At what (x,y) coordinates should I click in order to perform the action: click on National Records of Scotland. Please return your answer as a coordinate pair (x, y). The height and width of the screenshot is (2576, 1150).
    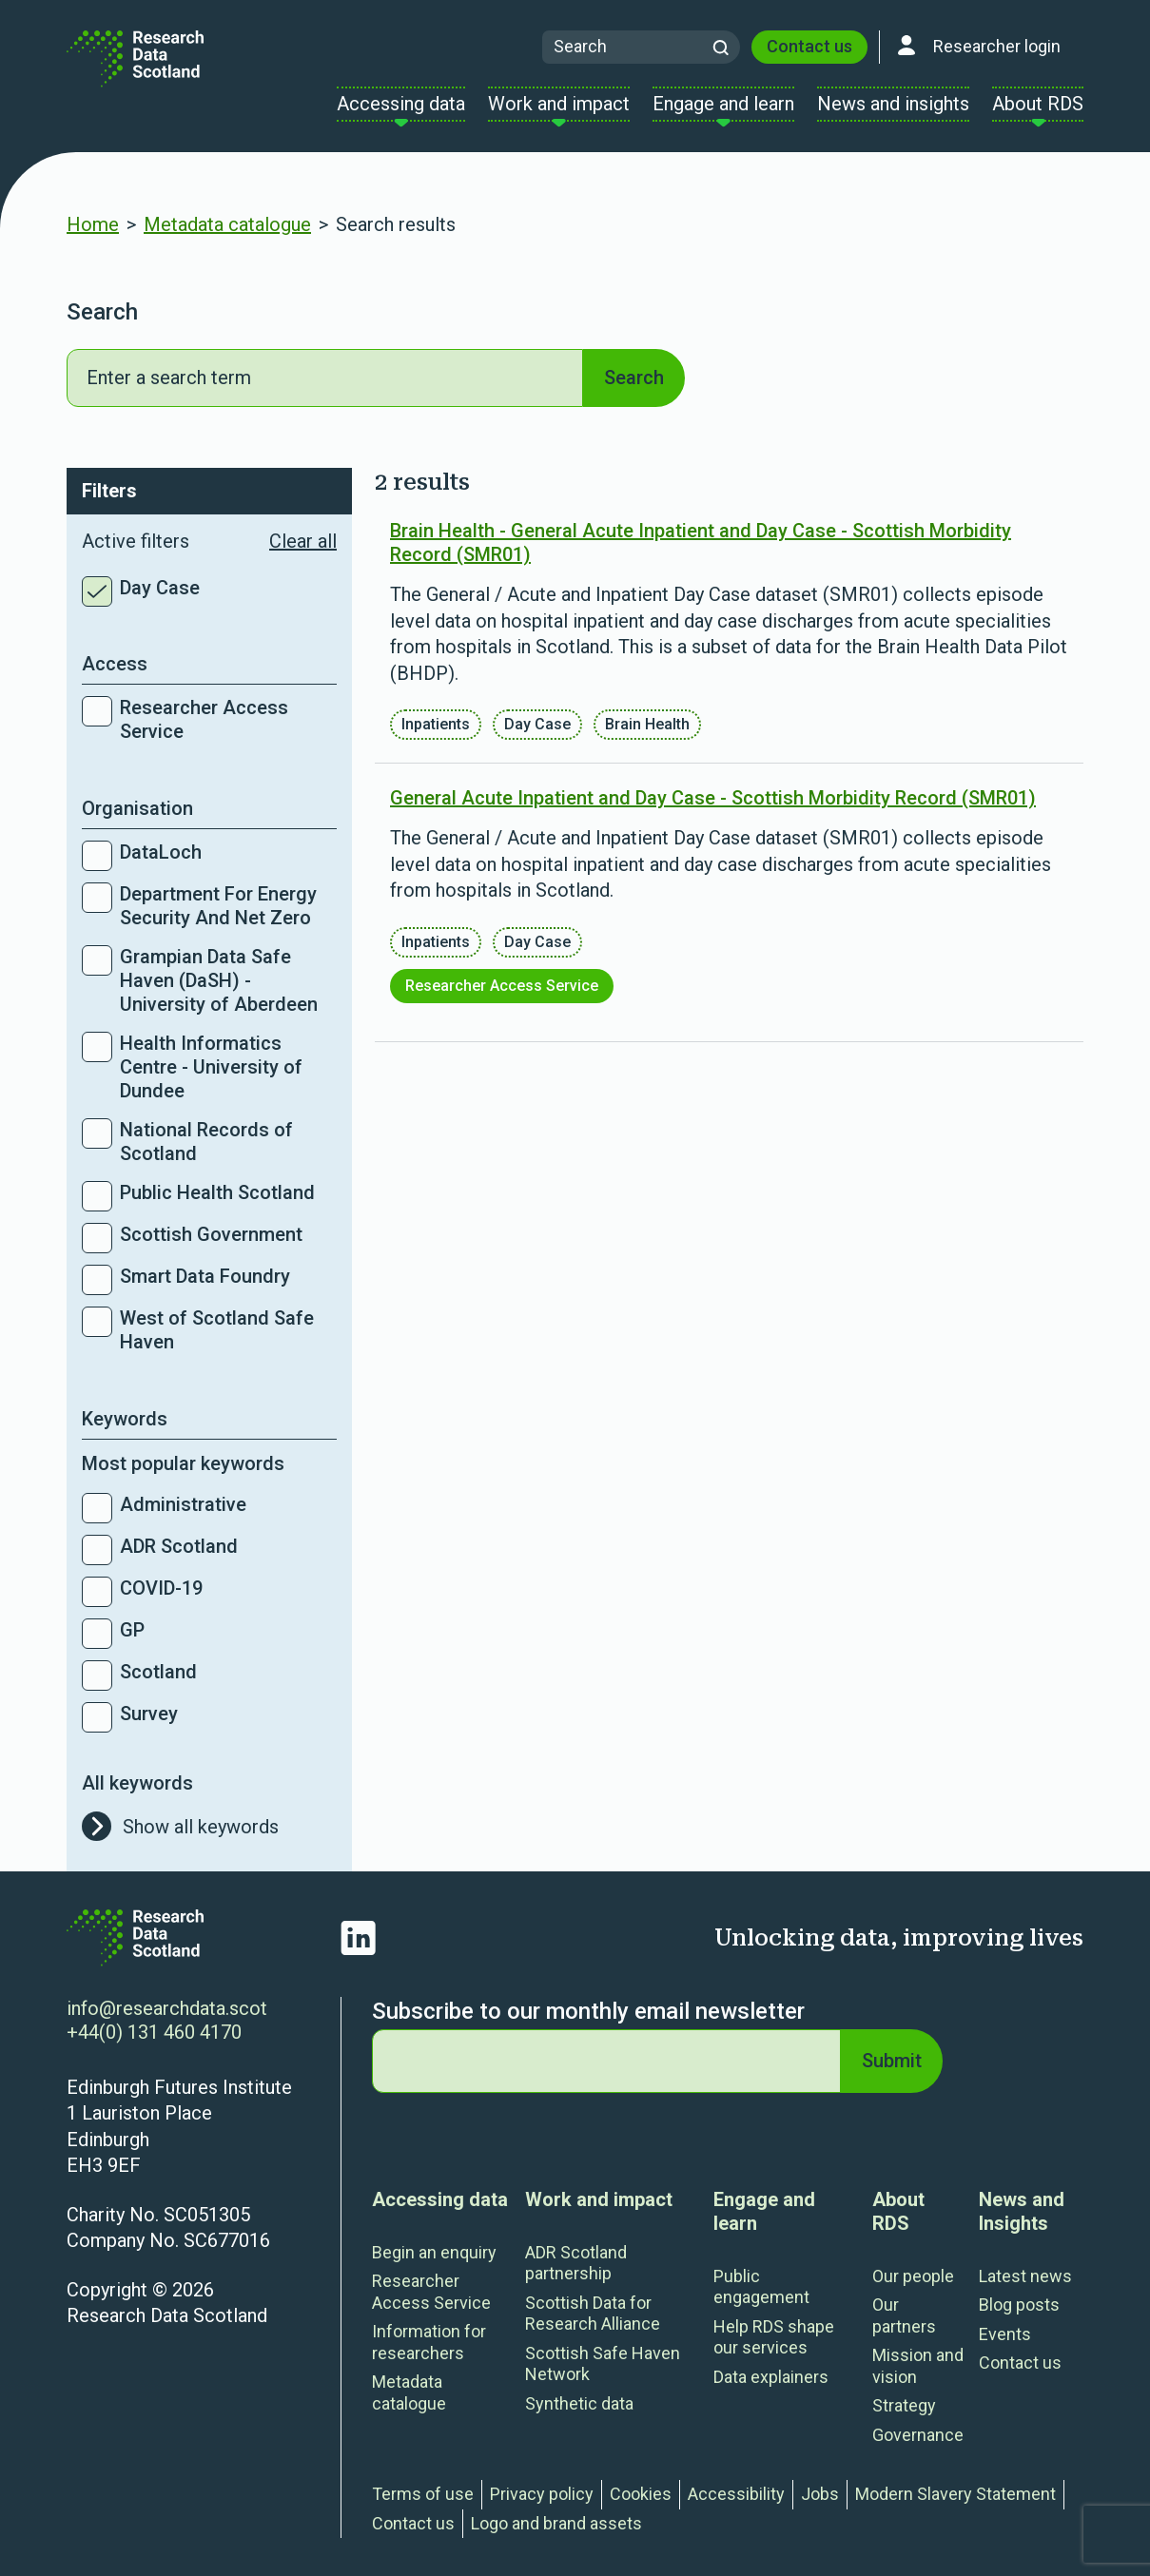
    Looking at the image, I should click on (206, 1141).